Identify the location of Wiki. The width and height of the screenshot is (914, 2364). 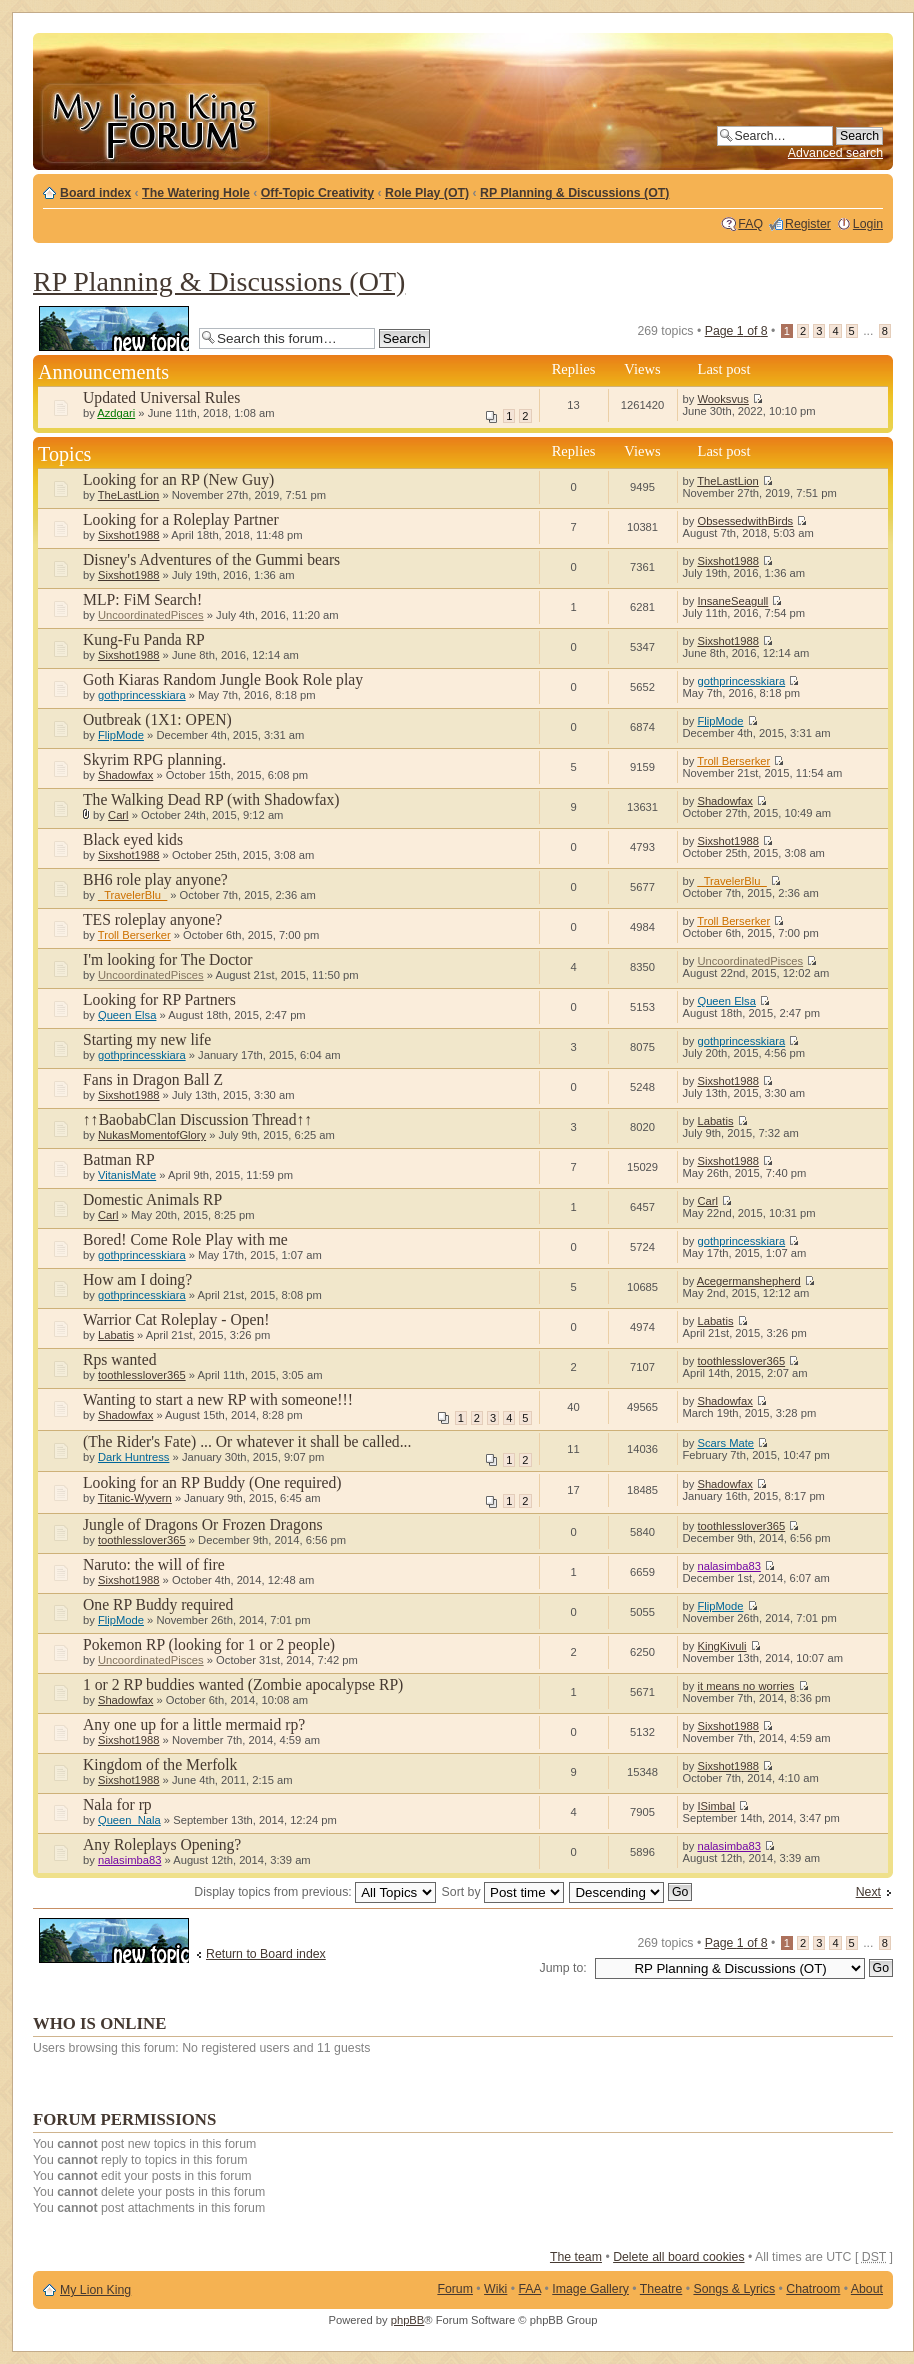
(495, 2289).